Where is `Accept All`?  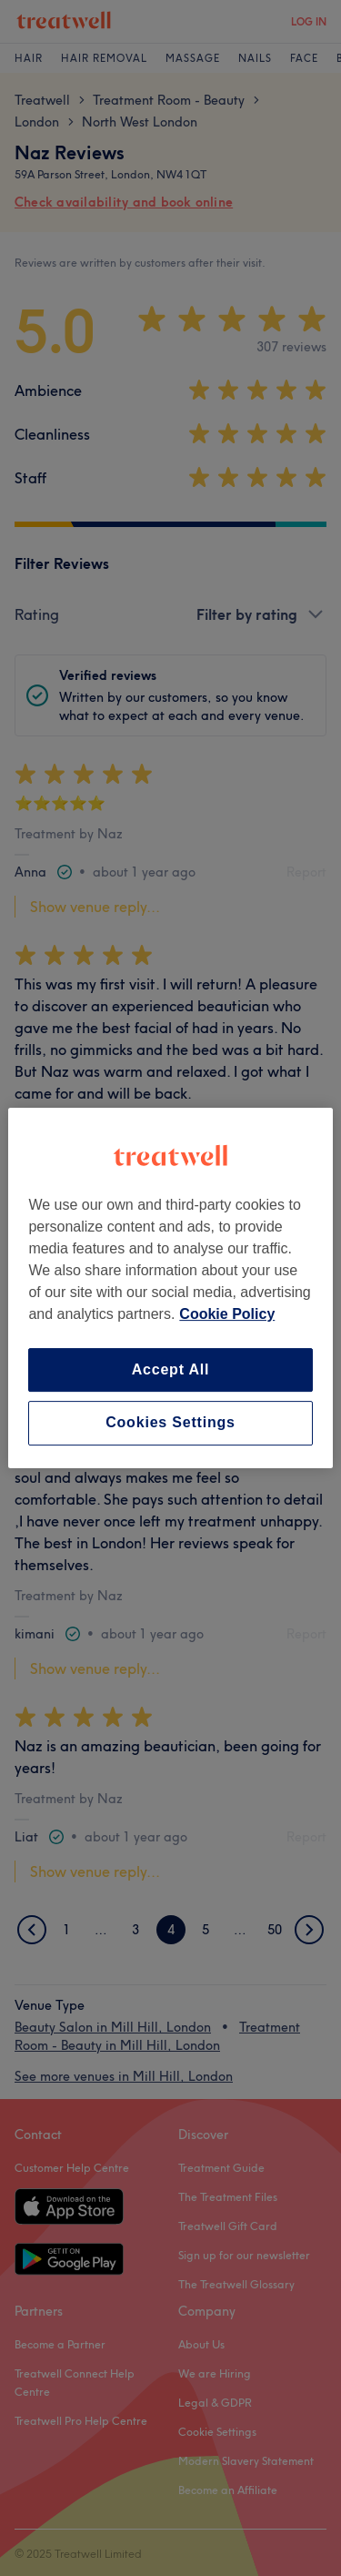
Accept All is located at coordinates (171, 1369).